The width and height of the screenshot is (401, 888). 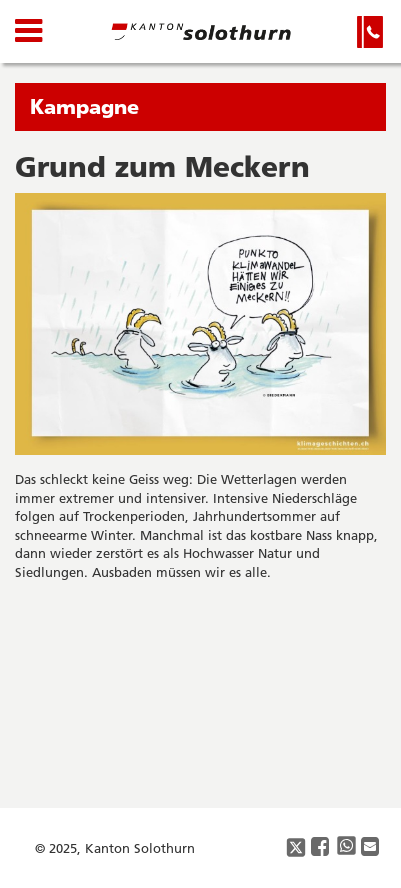 What do you see at coordinates (84, 106) in the screenshot?
I see `Kampagne` at bounding box center [84, 106].